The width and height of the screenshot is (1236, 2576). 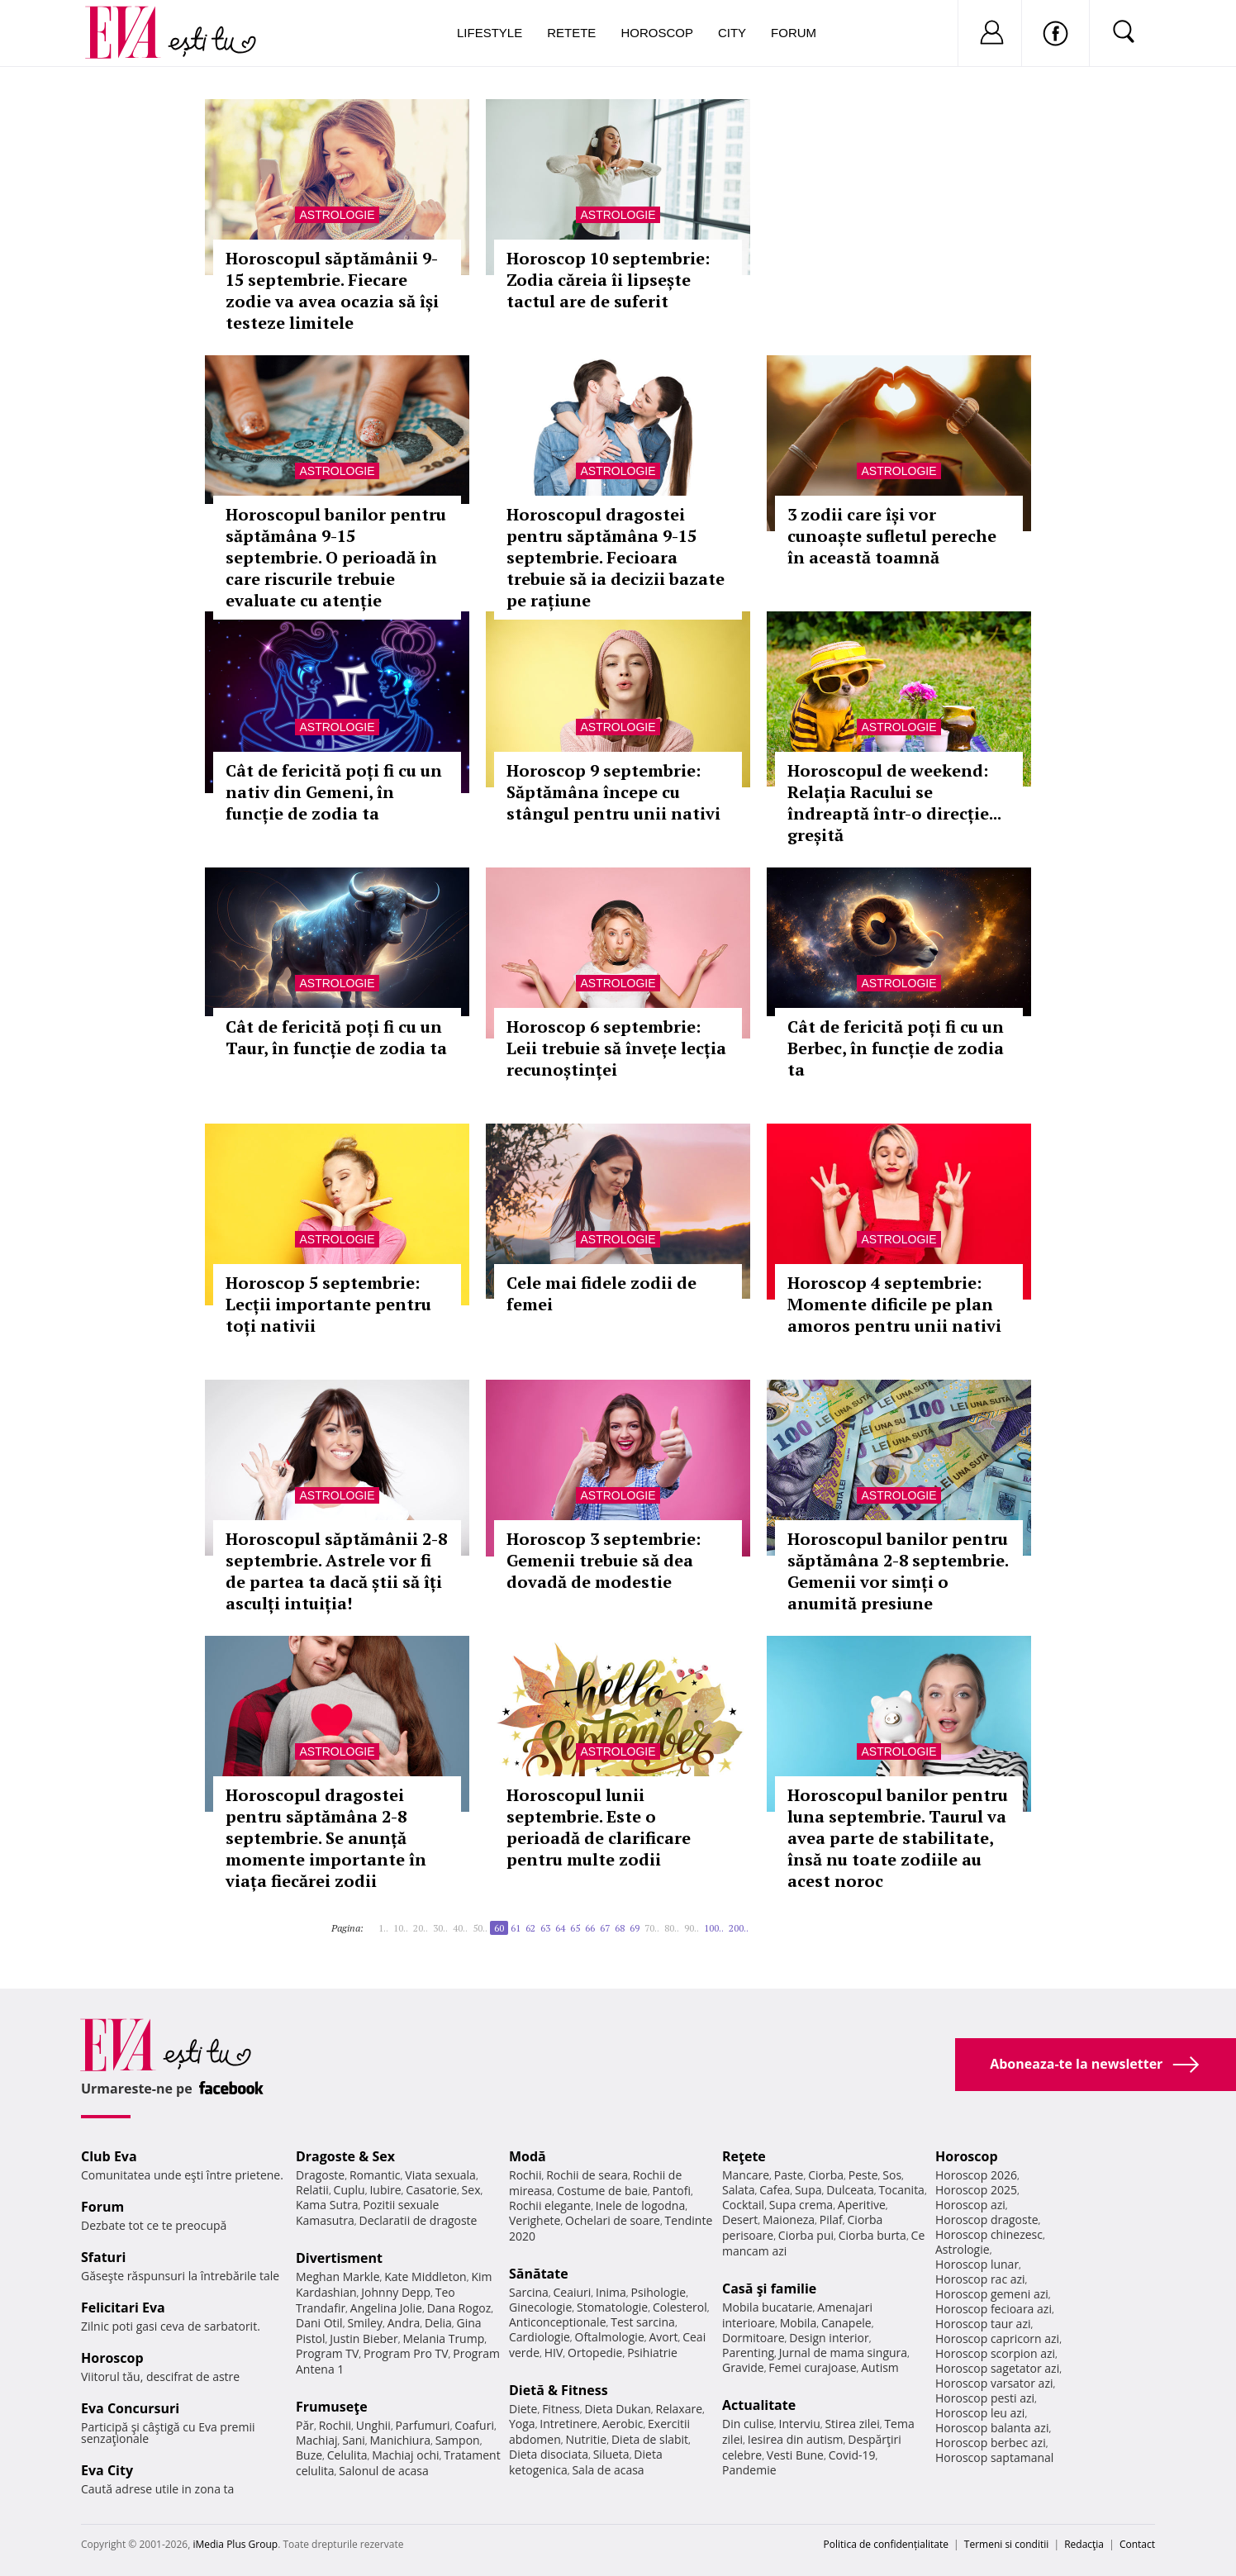 What do you see at coordinates (103, 2257) in the screenshot?
I see `Sfaturi` at bounding box center [103, 2257].